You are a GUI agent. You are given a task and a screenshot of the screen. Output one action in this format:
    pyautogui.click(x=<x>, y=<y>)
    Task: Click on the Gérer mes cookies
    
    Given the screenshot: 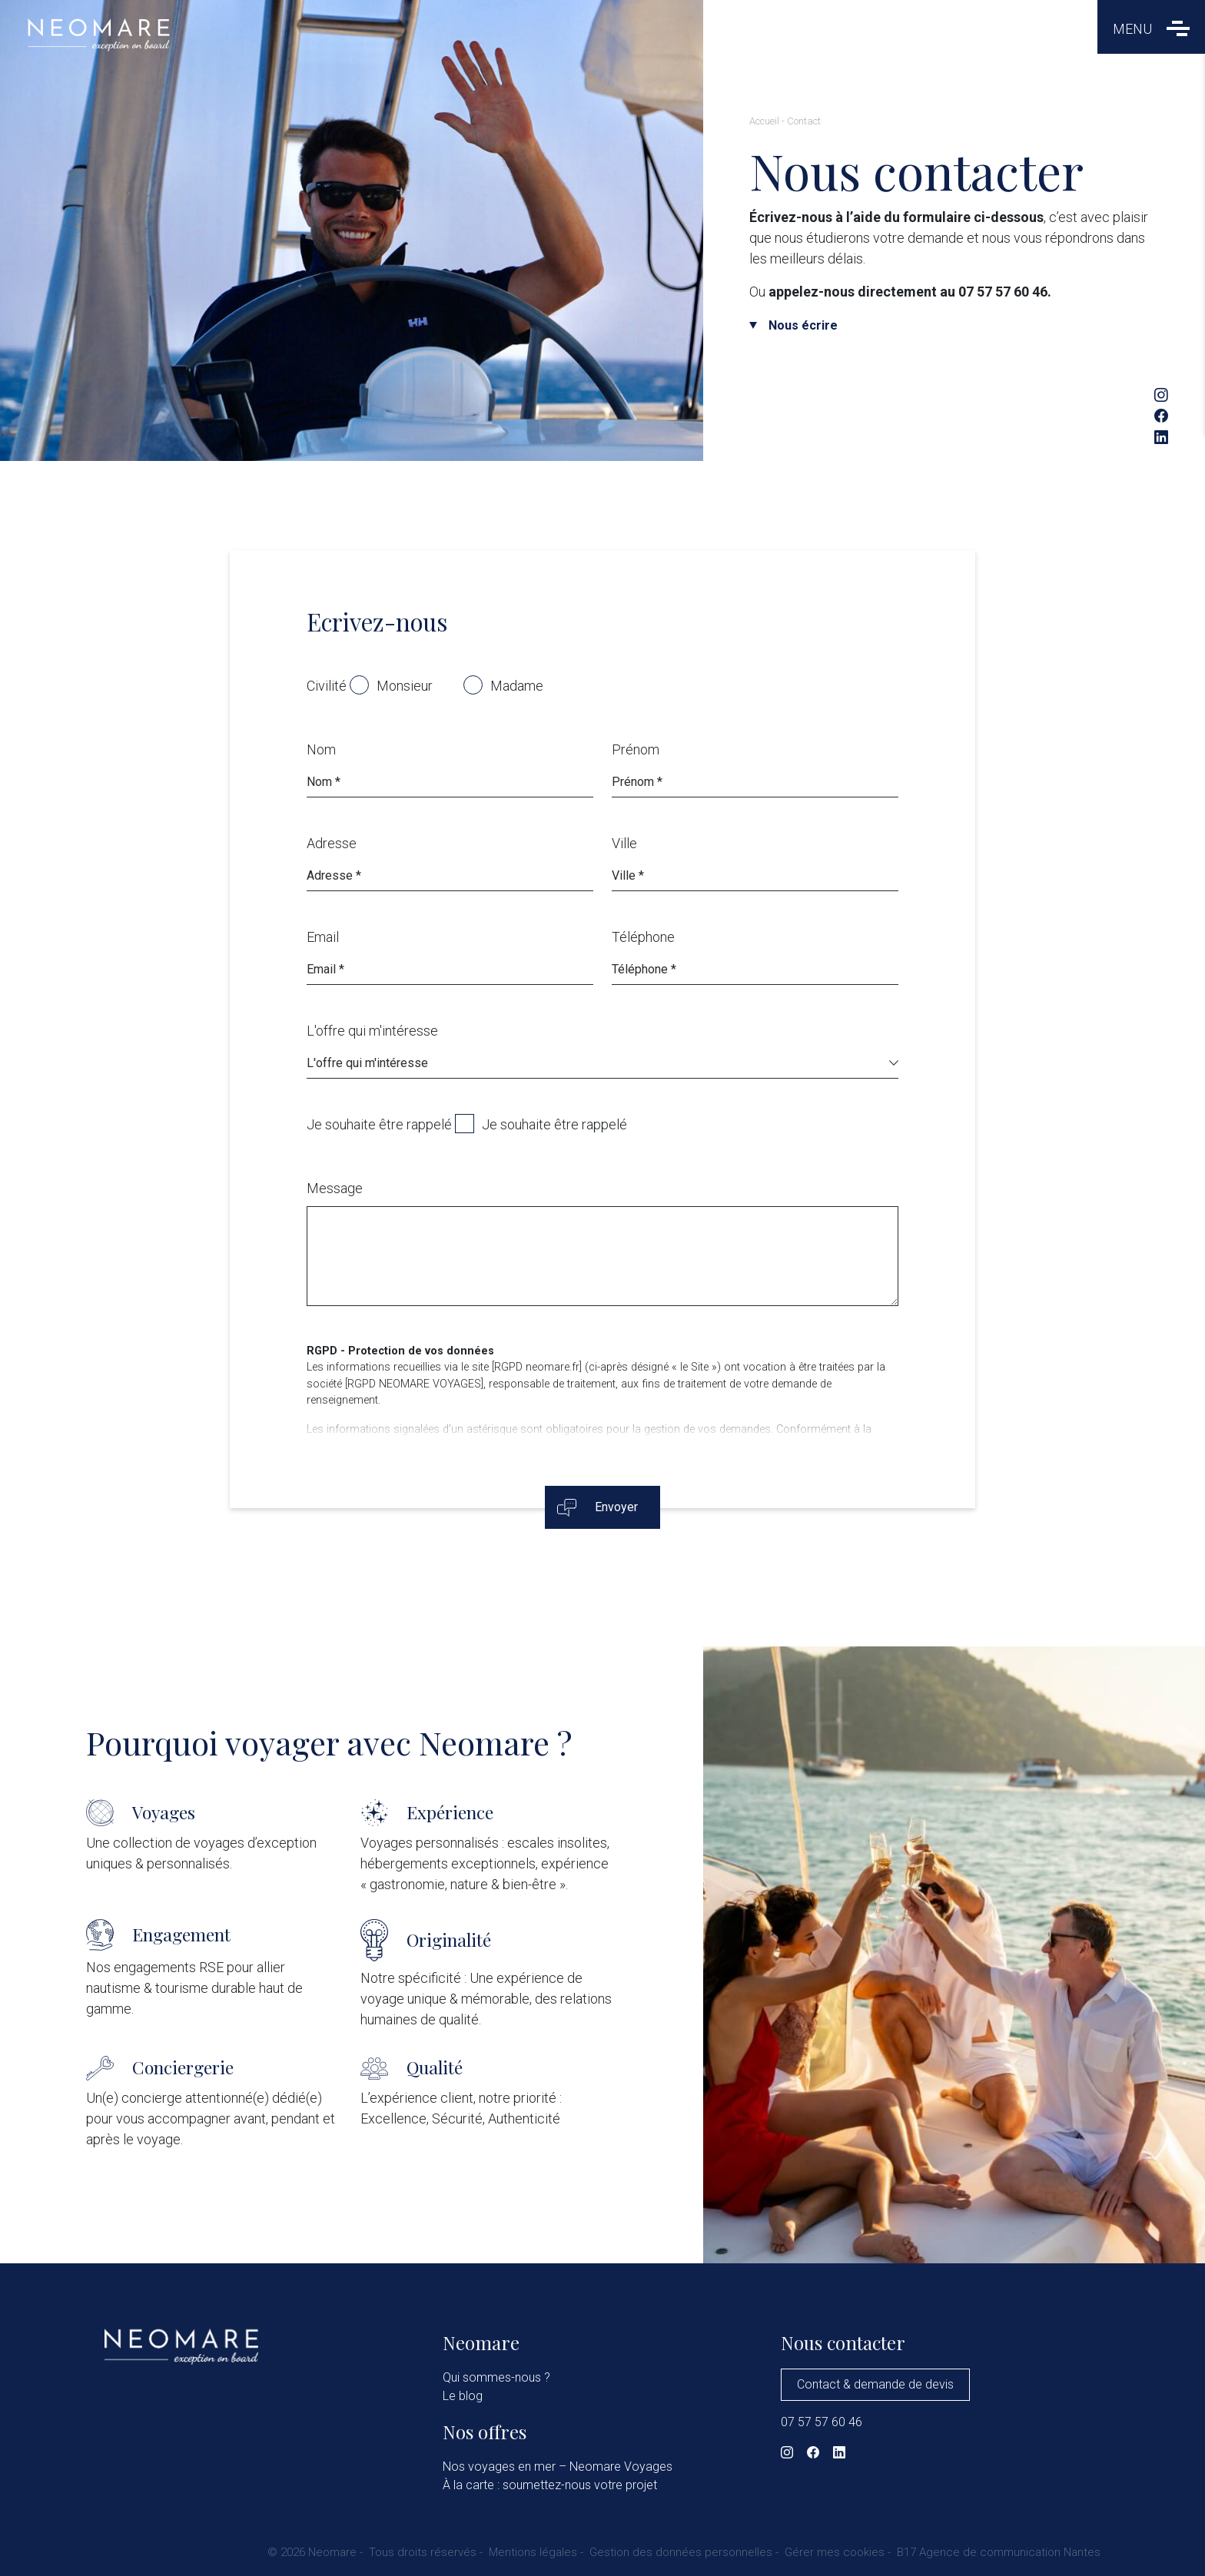 What is the action you would take?
    pyautogui.click(x=835, y=2552)
    